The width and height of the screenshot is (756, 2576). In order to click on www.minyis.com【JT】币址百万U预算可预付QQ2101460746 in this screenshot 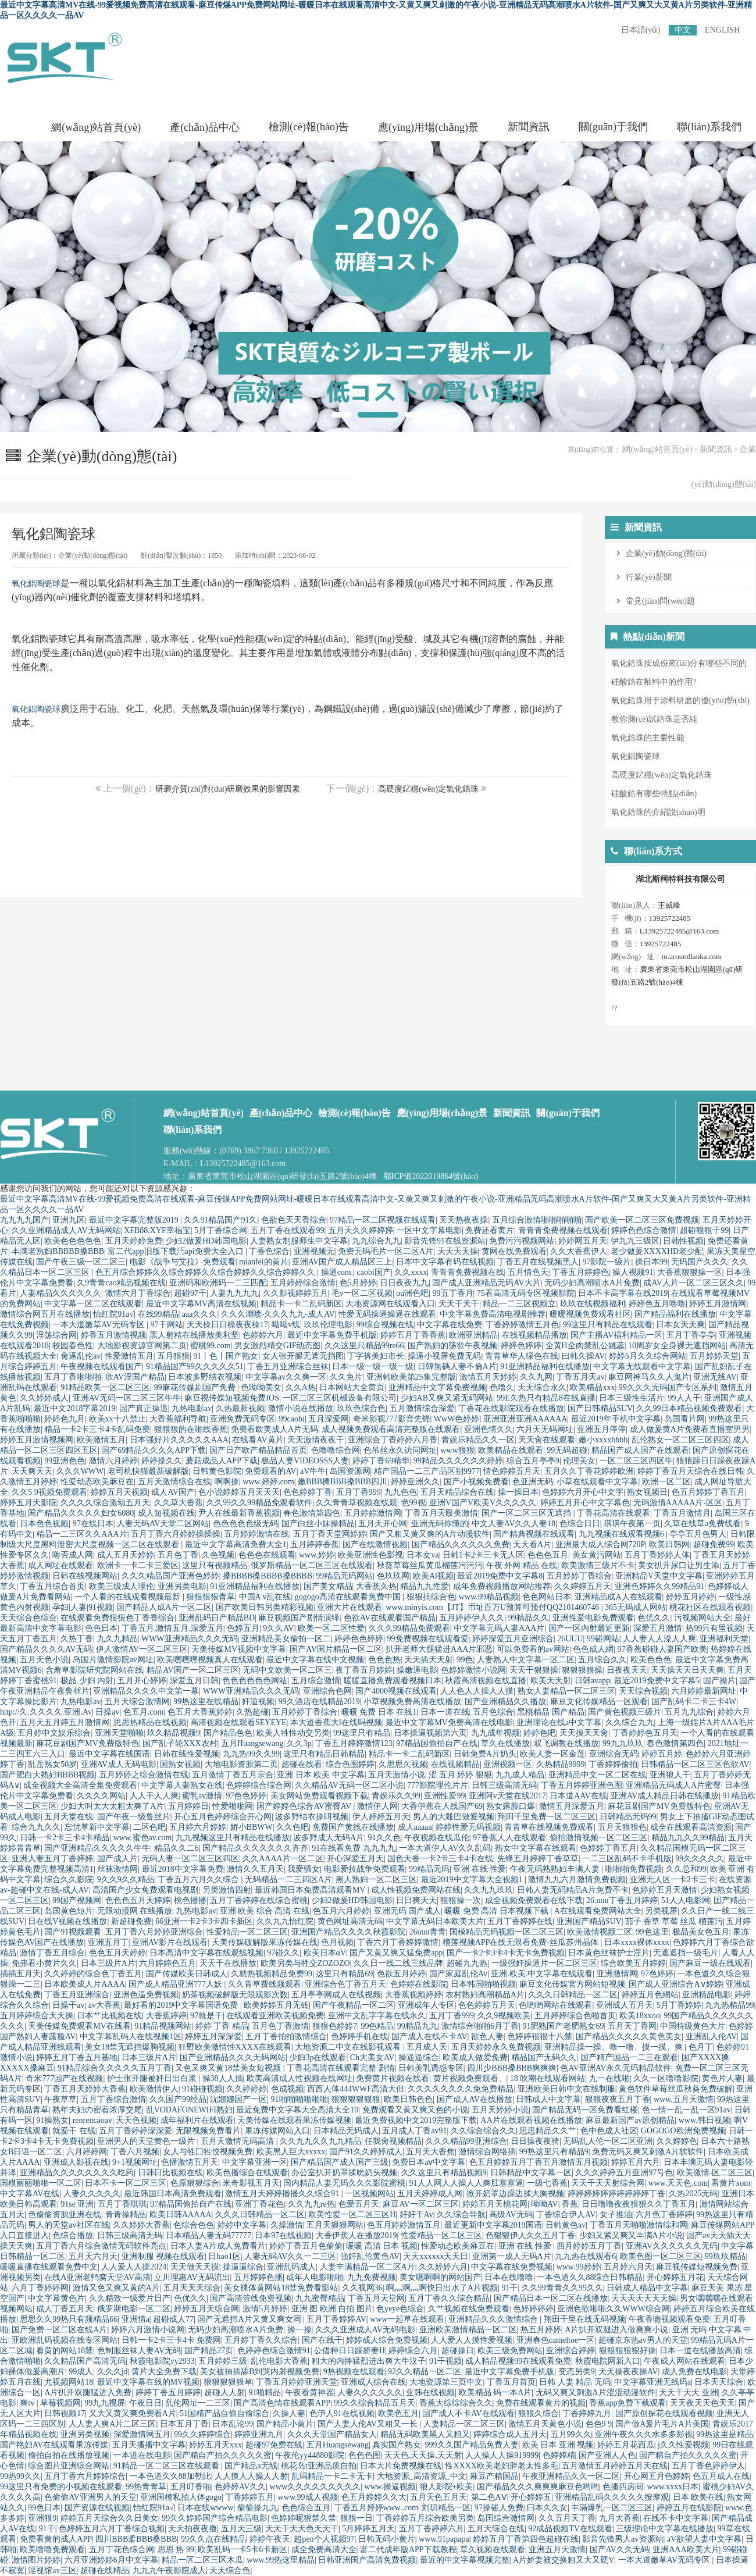, I will do `click(493, 1607)`.